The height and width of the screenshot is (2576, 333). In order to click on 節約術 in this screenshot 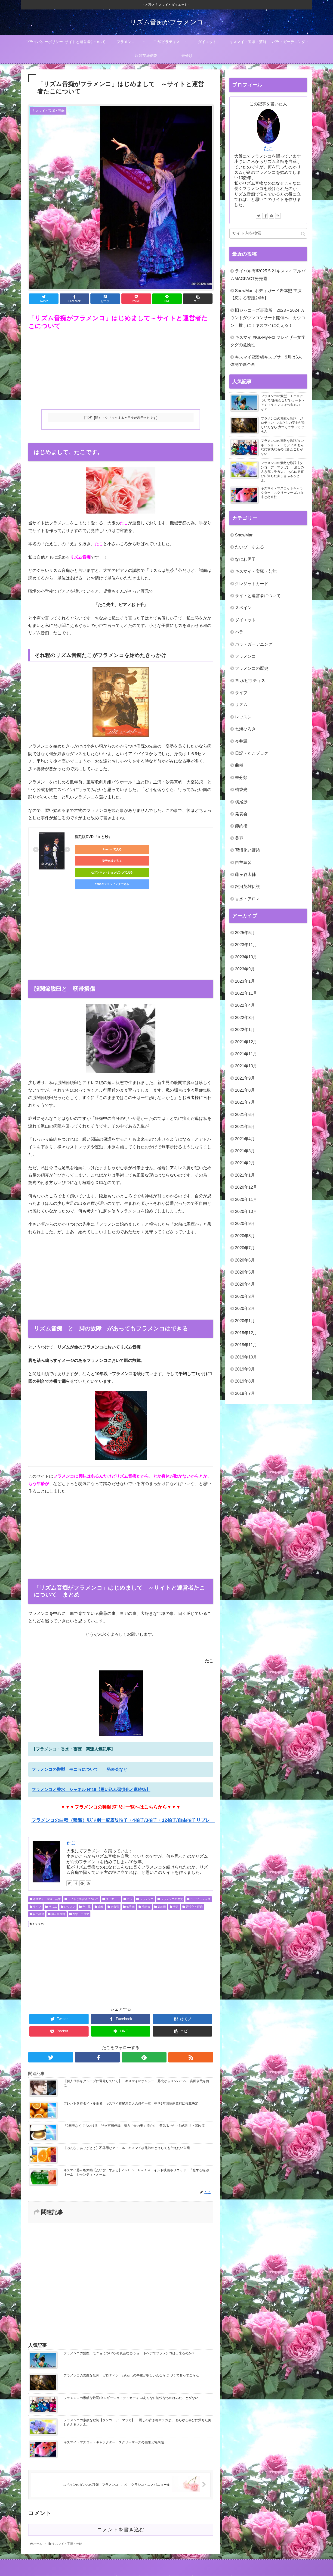, I will do `click(160, 1885)`.